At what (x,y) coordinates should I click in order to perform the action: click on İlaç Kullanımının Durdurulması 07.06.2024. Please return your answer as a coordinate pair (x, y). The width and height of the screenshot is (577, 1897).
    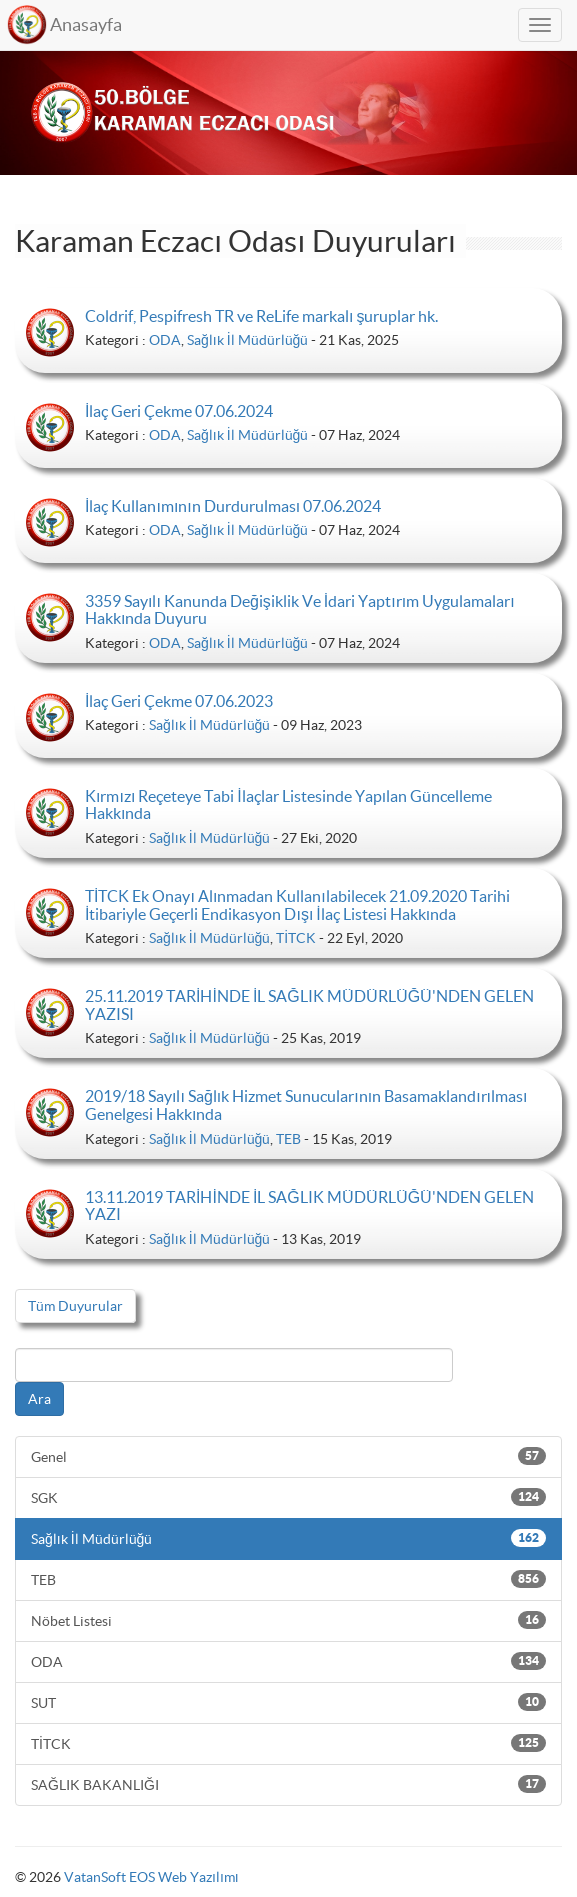
    Looking at the image, I should click on (233, 506).